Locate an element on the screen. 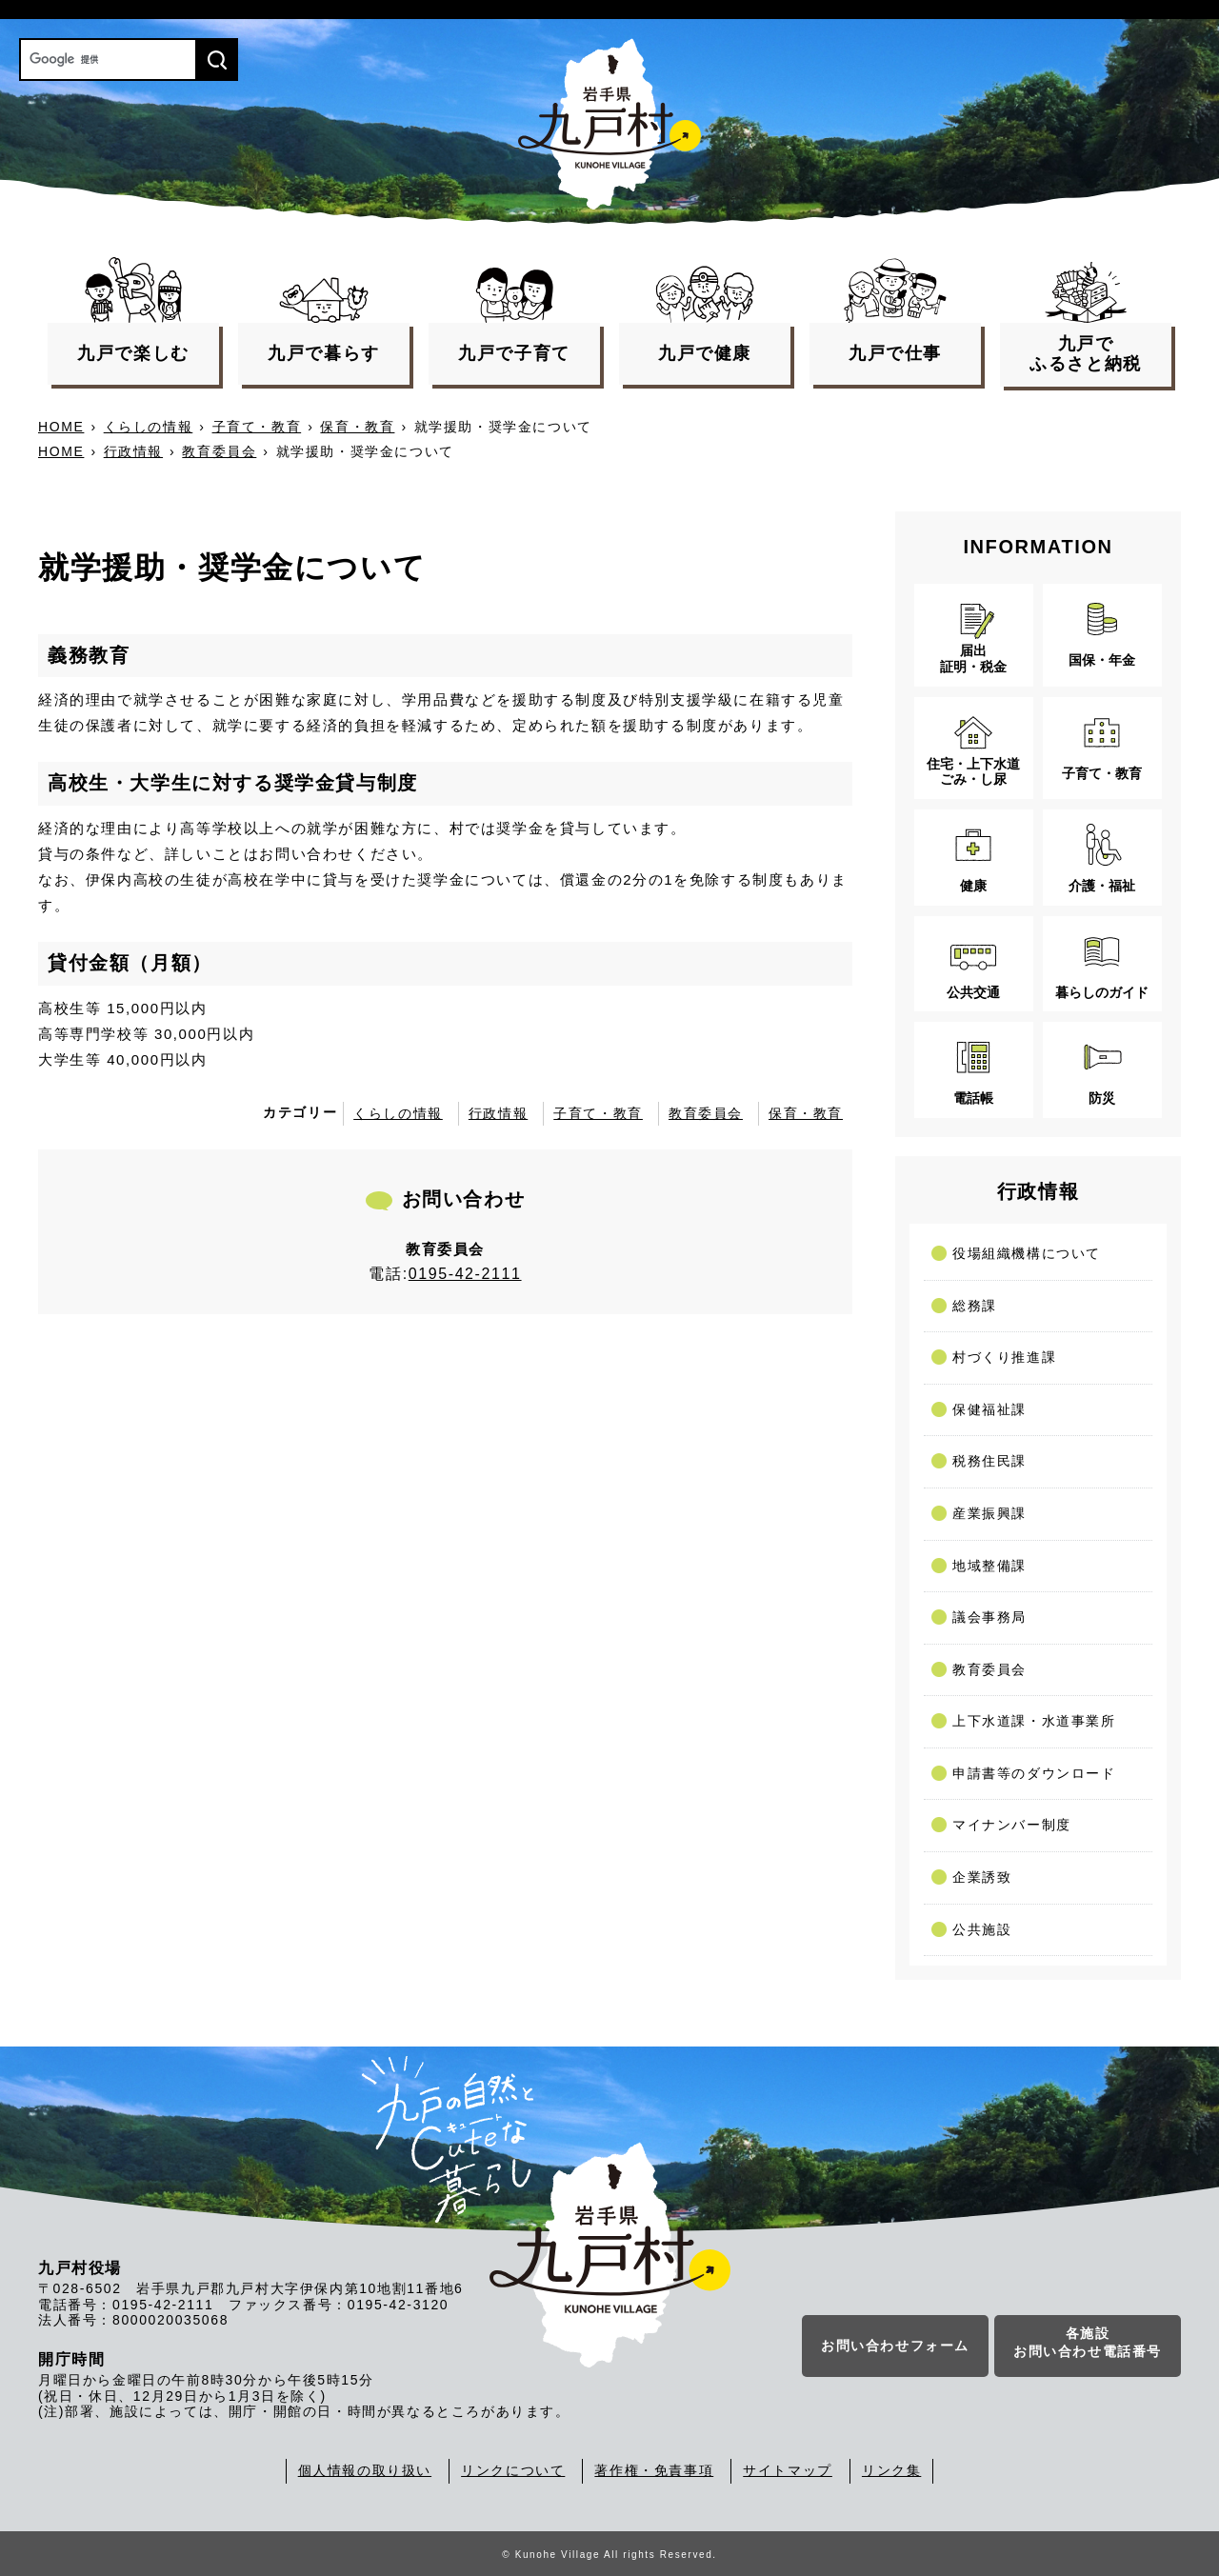  企業誘致 is located at coordinates (981, 1877).